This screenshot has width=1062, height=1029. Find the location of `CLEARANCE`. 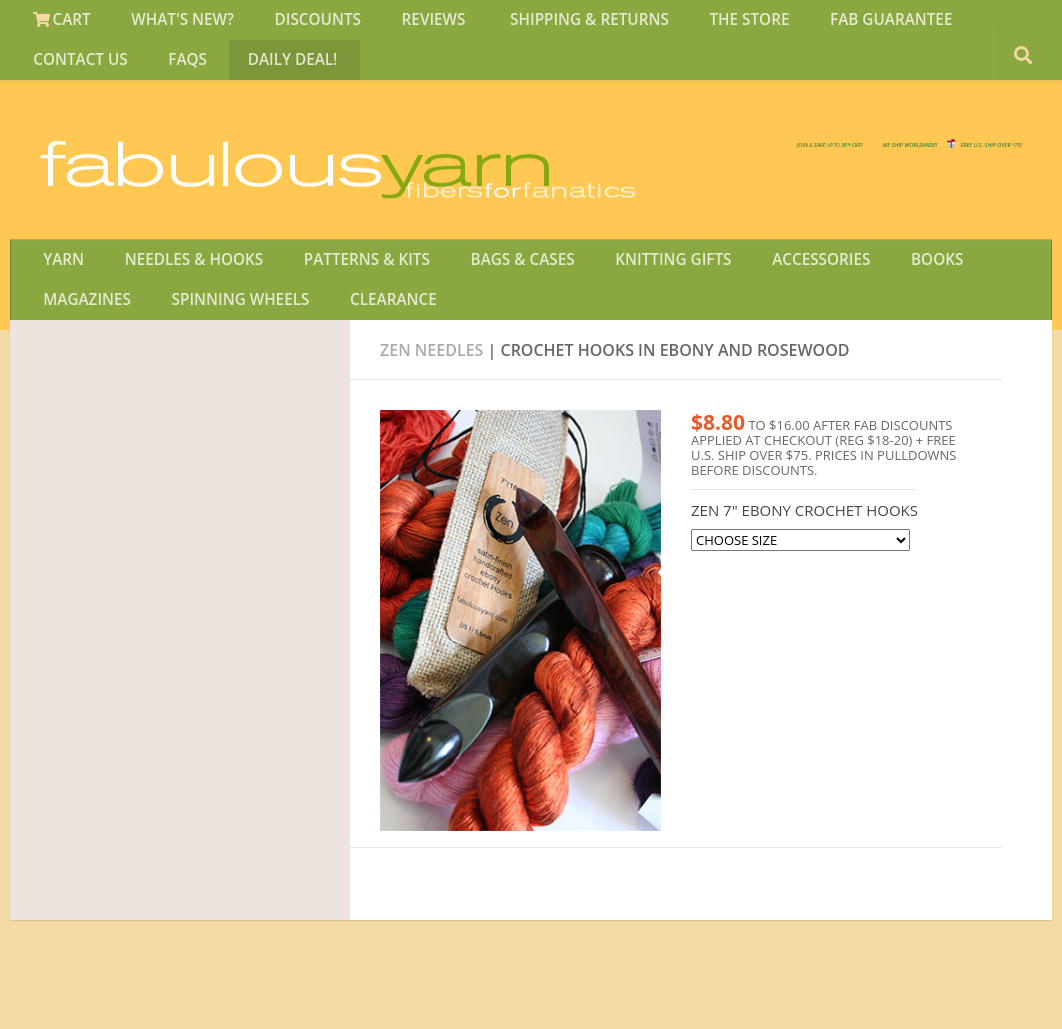

CLEARANCE is located at coordinates (252, 343).